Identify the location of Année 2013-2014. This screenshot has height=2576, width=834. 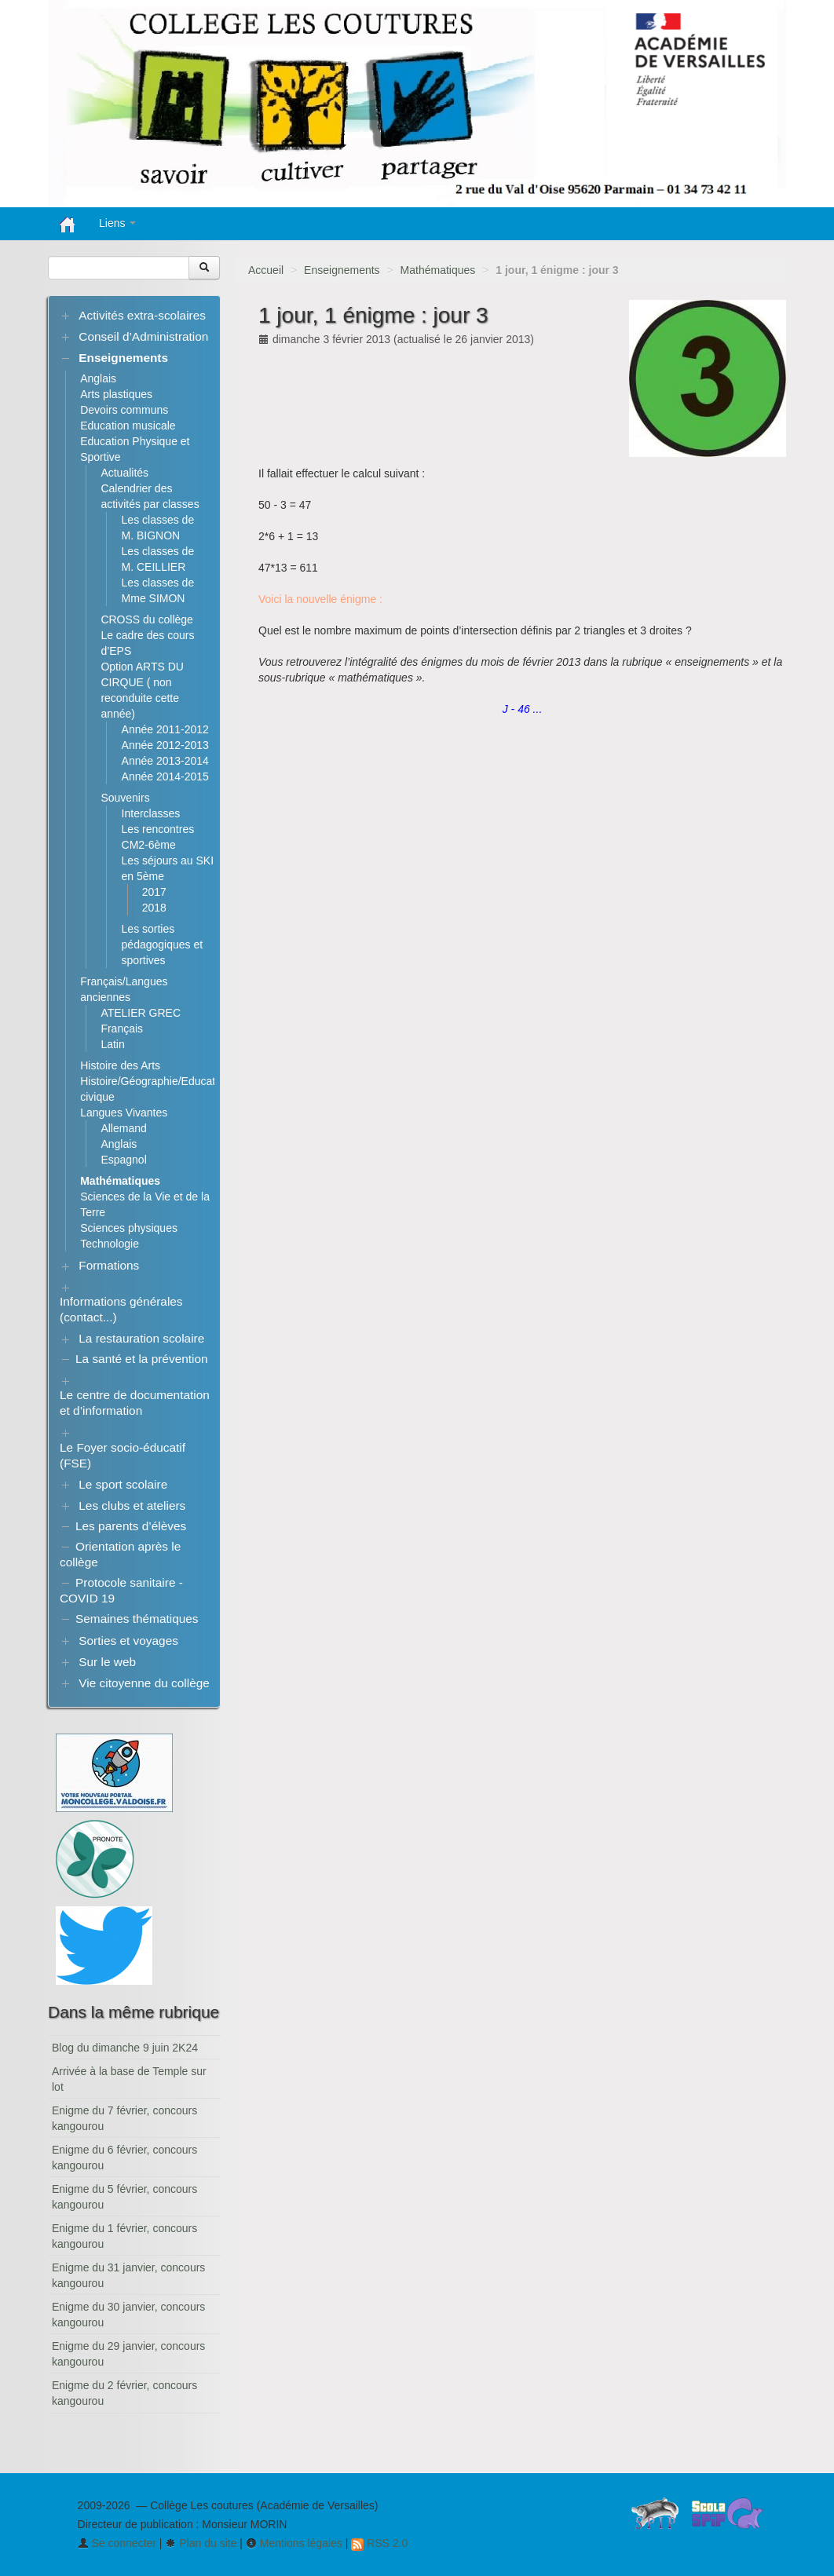
(165, 761).